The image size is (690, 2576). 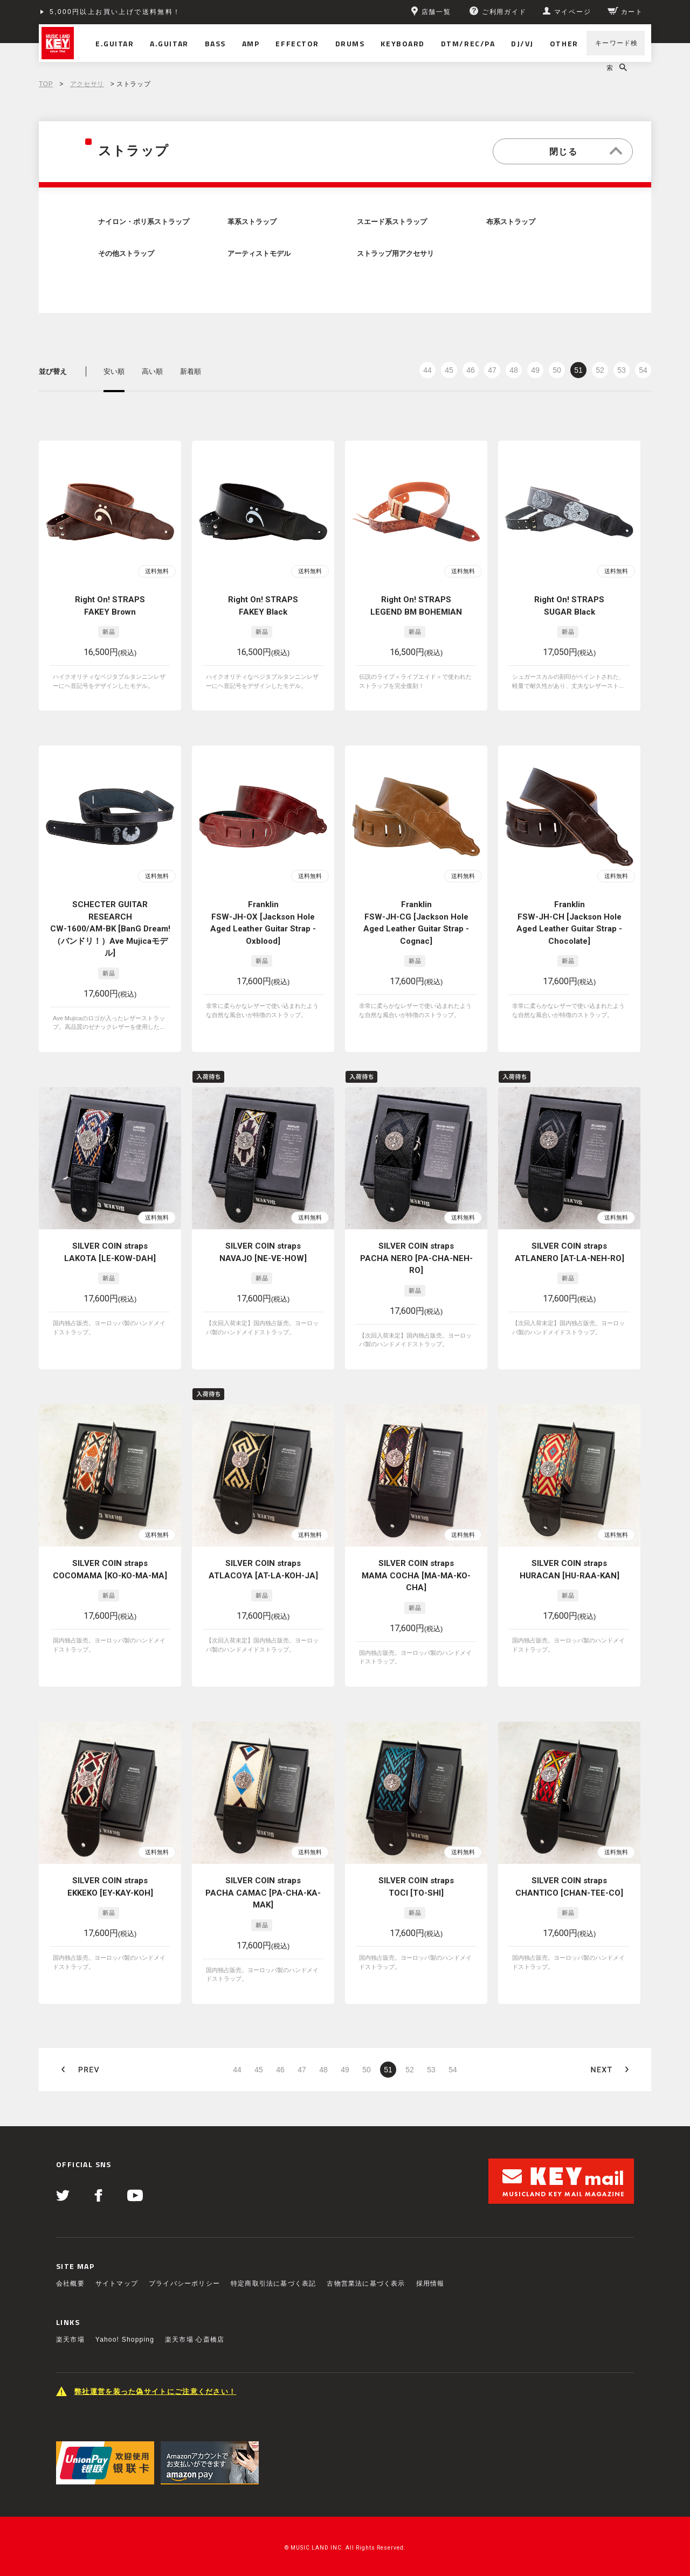 I want to click on 楽天市場, so click(x=70, y=2339).